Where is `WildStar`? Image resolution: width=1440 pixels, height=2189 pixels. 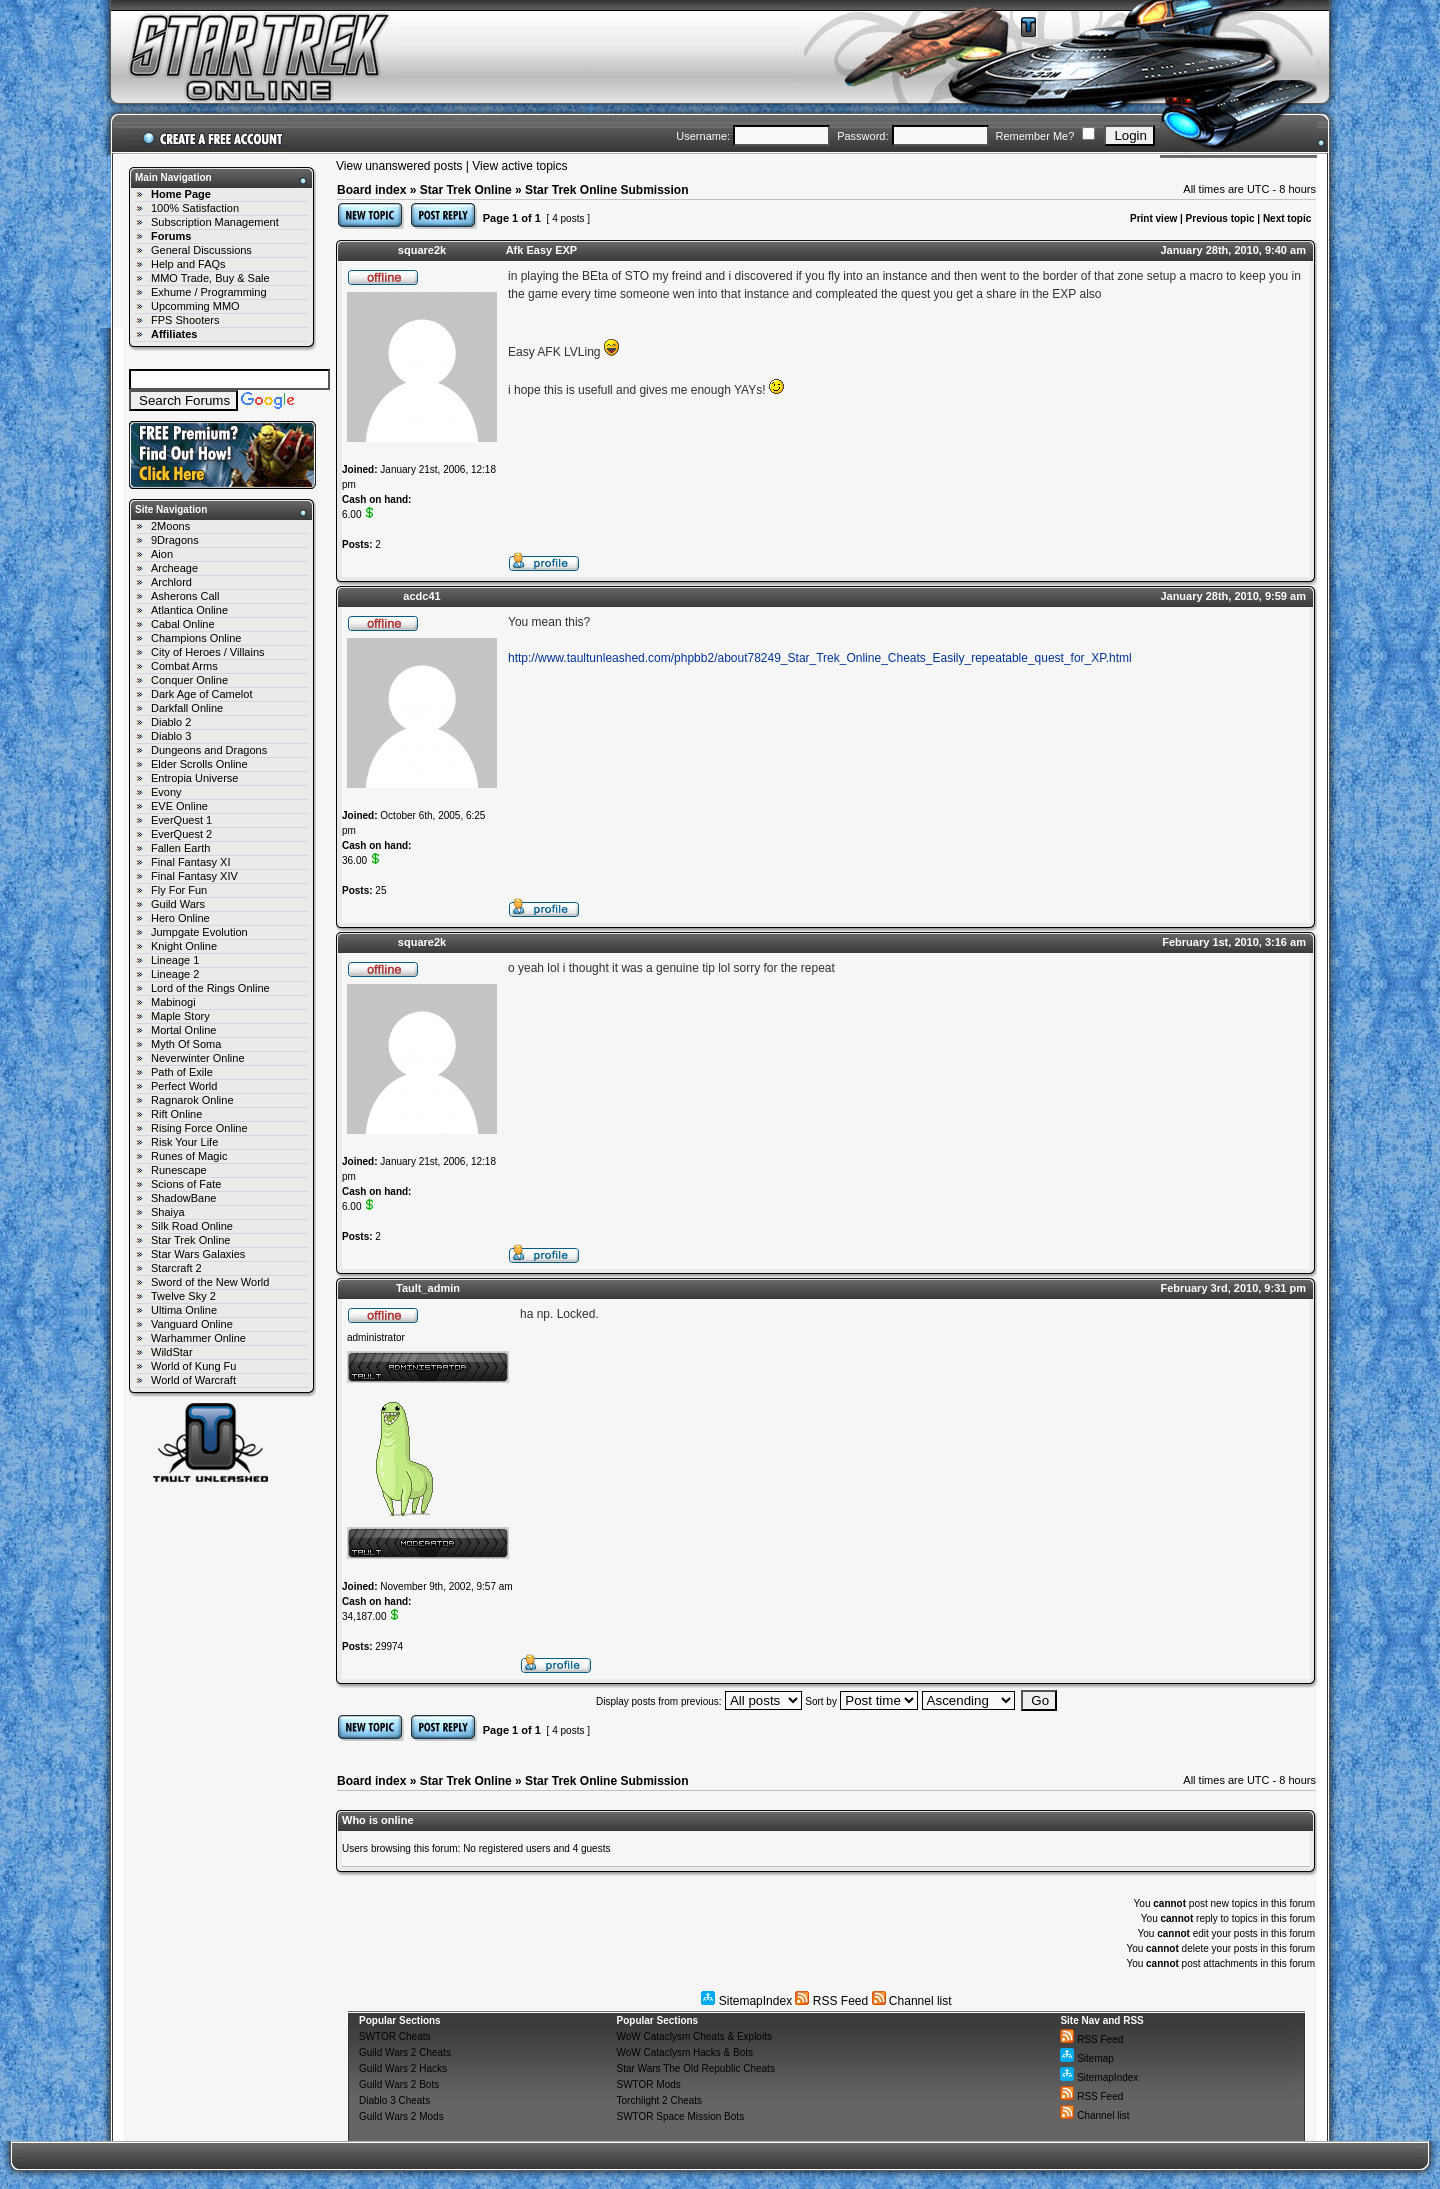 WildStar is located at coordinates (172, 1352).